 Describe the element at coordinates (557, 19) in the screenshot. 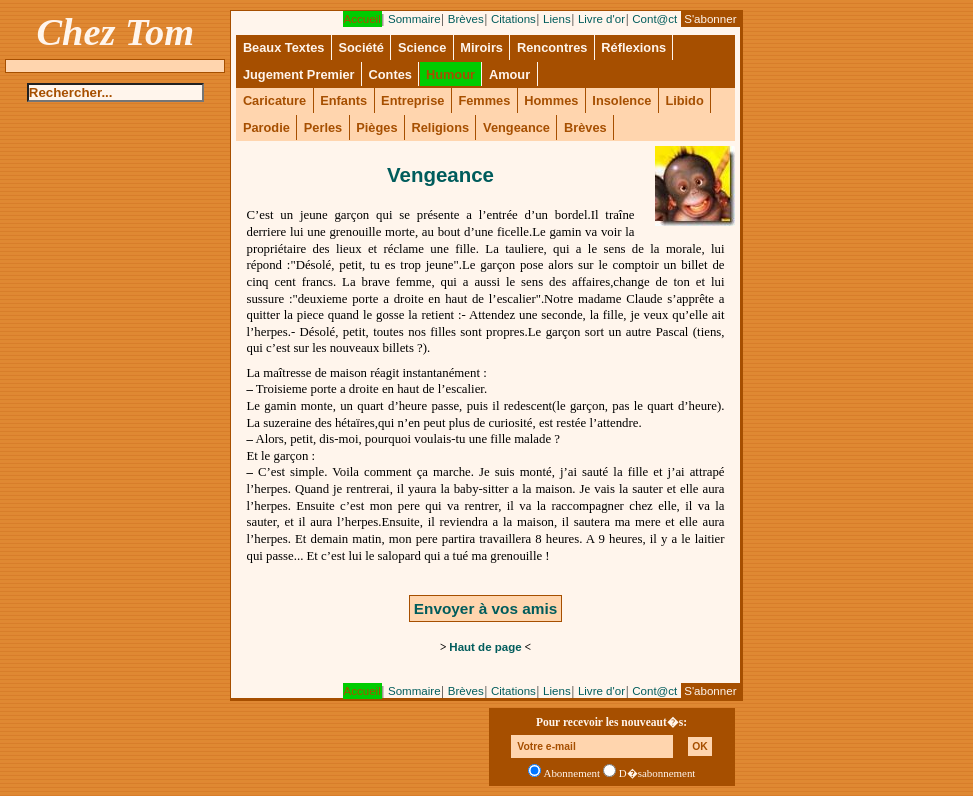

I see `Liens` at that location.